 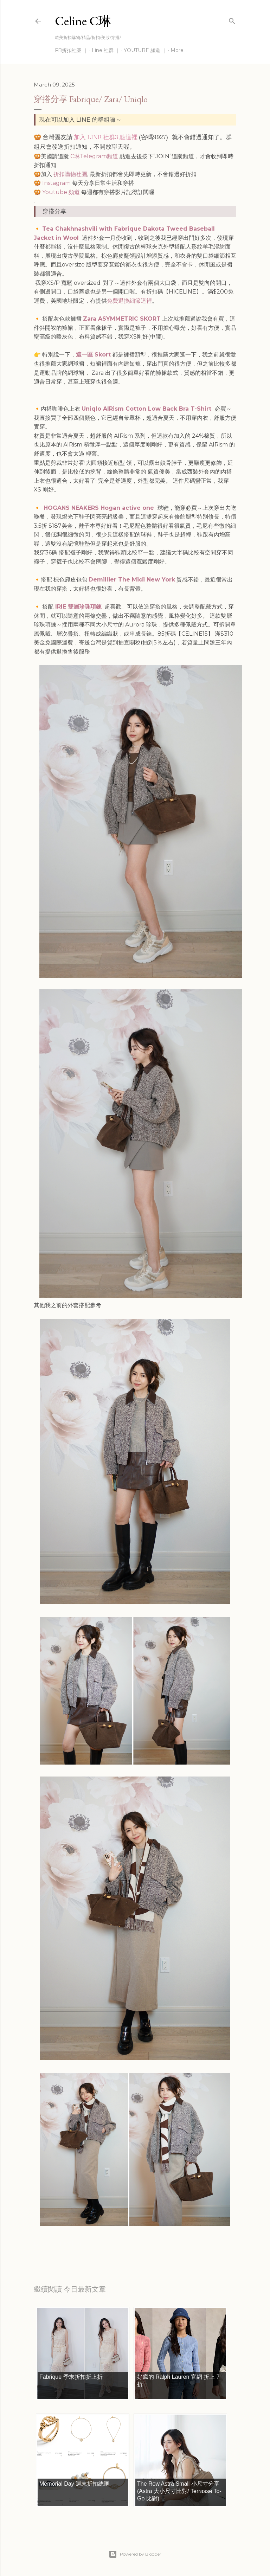 I want to click on HOGANS NEAKERS Hogan active one, so click(x=100, y=508).